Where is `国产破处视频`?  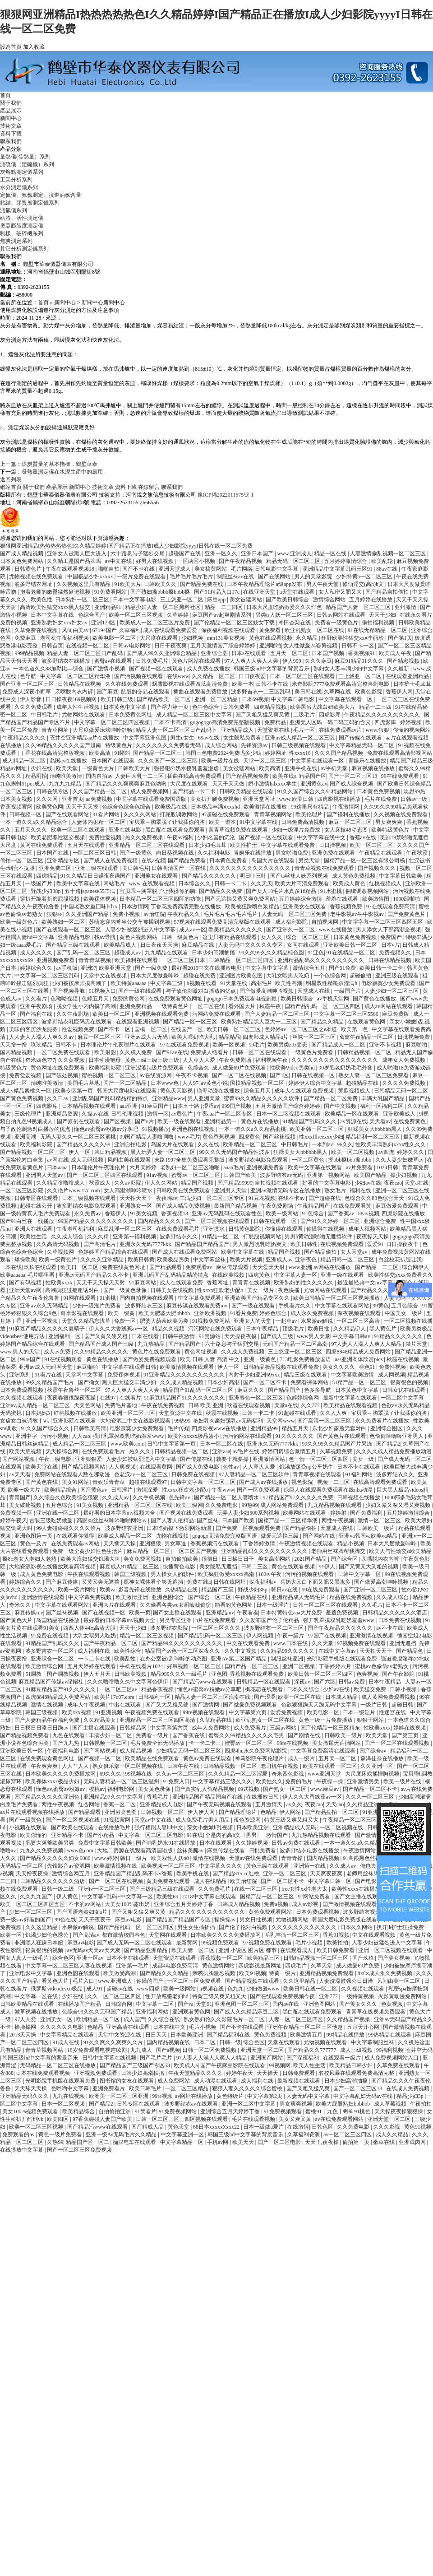 国产破处视频 is located at coordinates (62, 1075).